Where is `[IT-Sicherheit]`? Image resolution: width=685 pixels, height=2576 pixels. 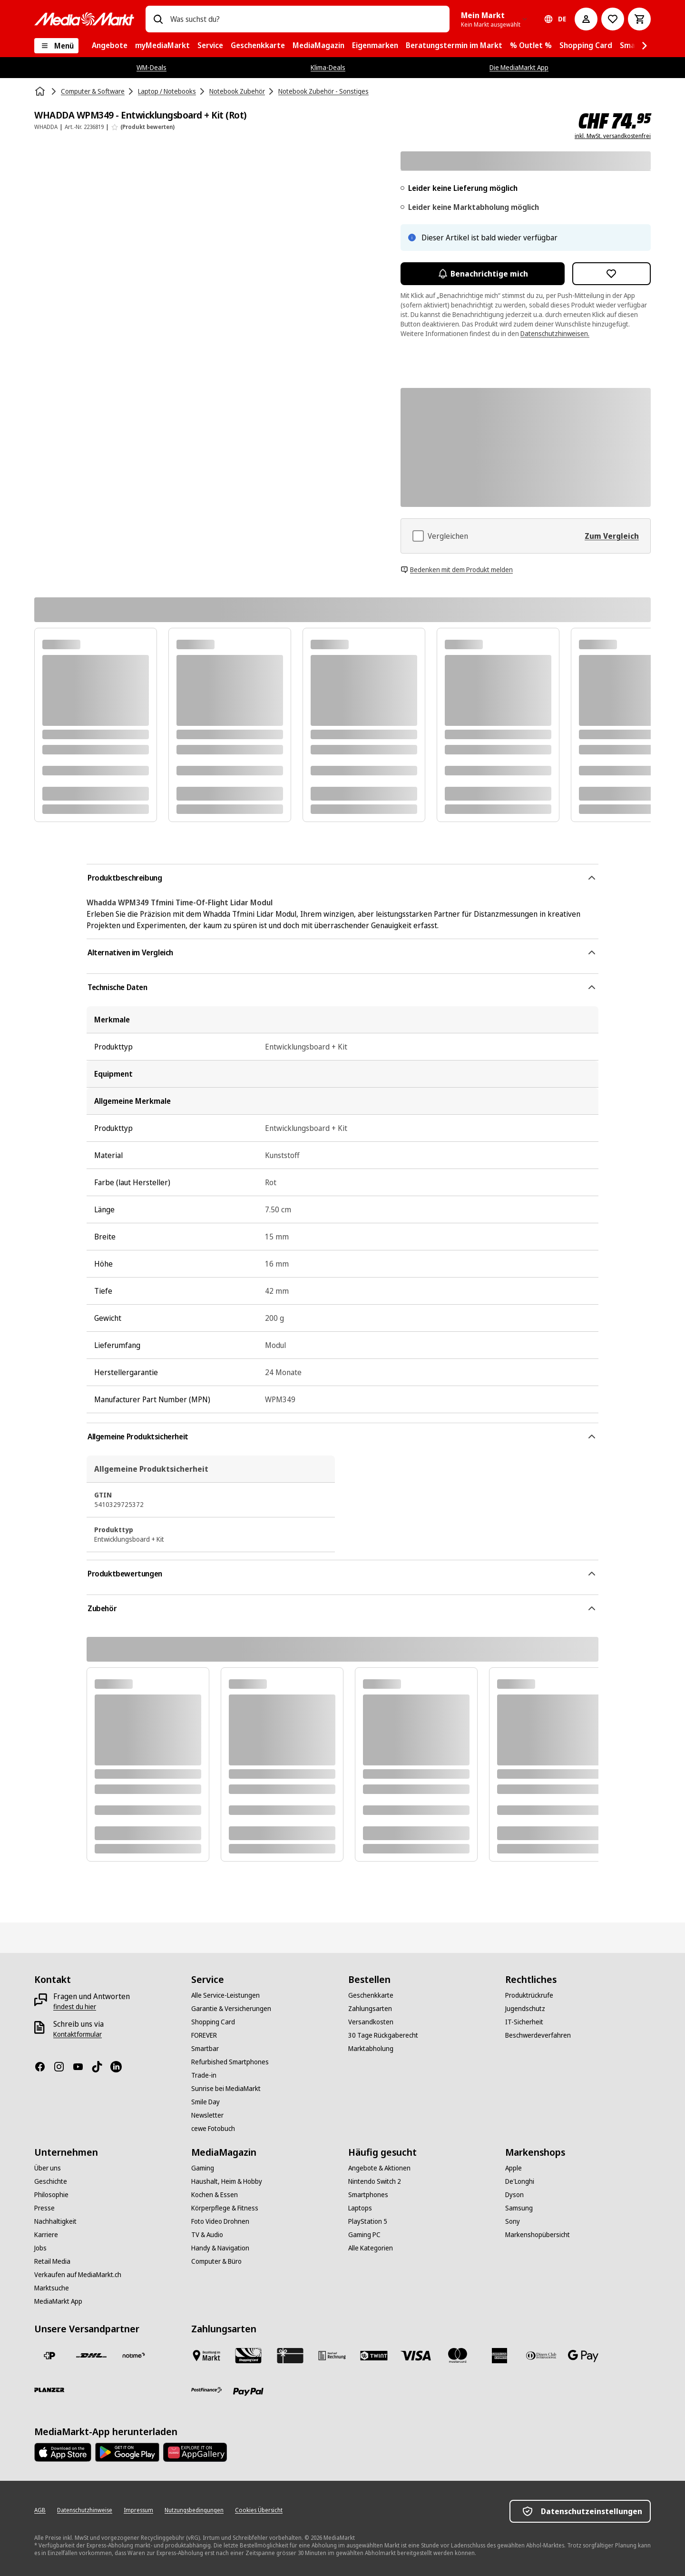 [IT-Sicherheit] is located at coordinates (524, 2022).